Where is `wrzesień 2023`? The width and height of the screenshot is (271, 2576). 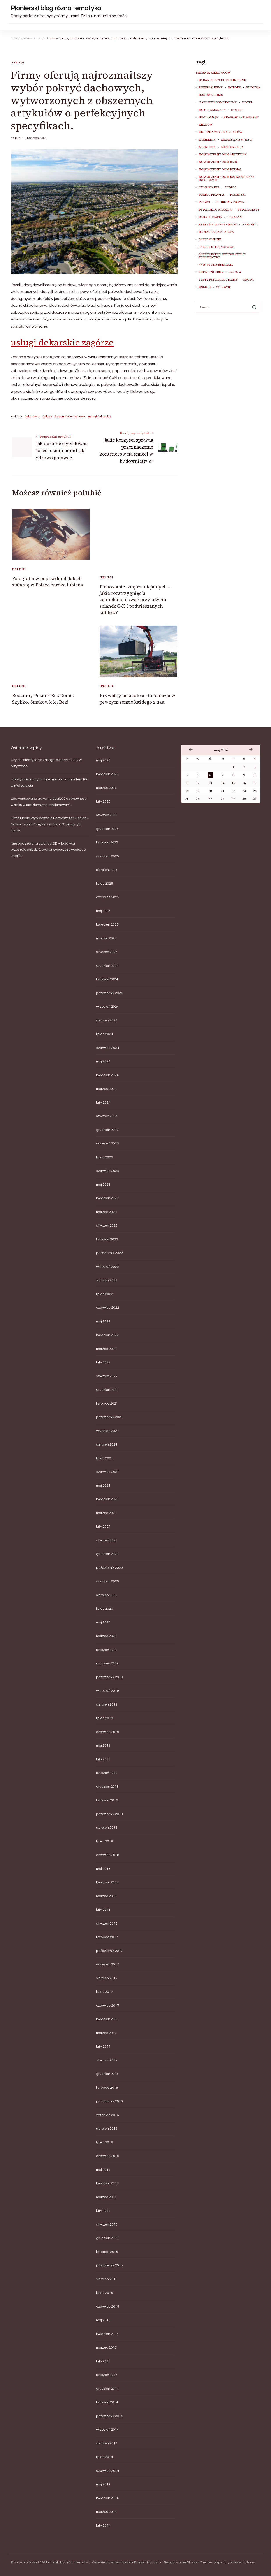
wrzesień 2023 is located at coordinates (107, 1143).